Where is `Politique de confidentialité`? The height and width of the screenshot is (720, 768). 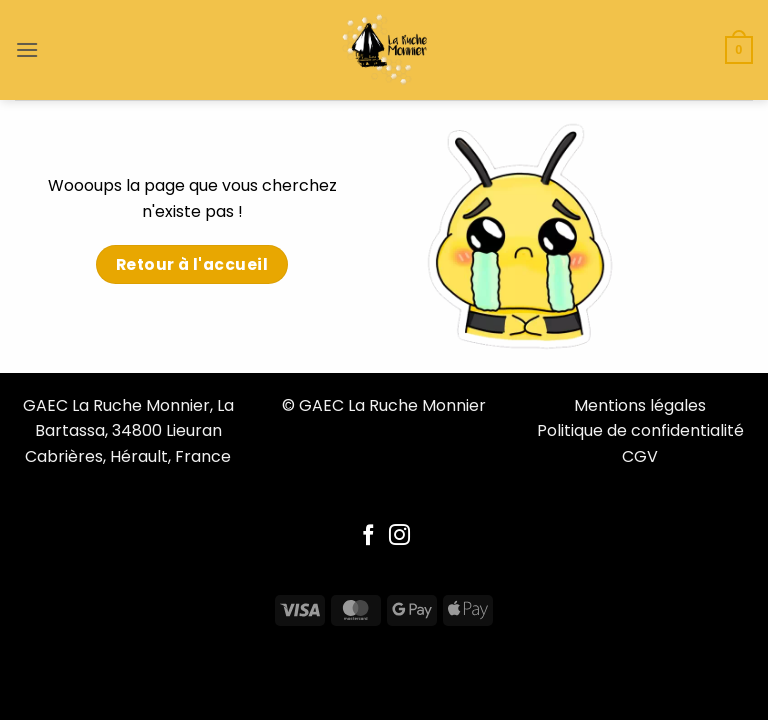 Politique de confidentialité is located at coordinates (640, 430).